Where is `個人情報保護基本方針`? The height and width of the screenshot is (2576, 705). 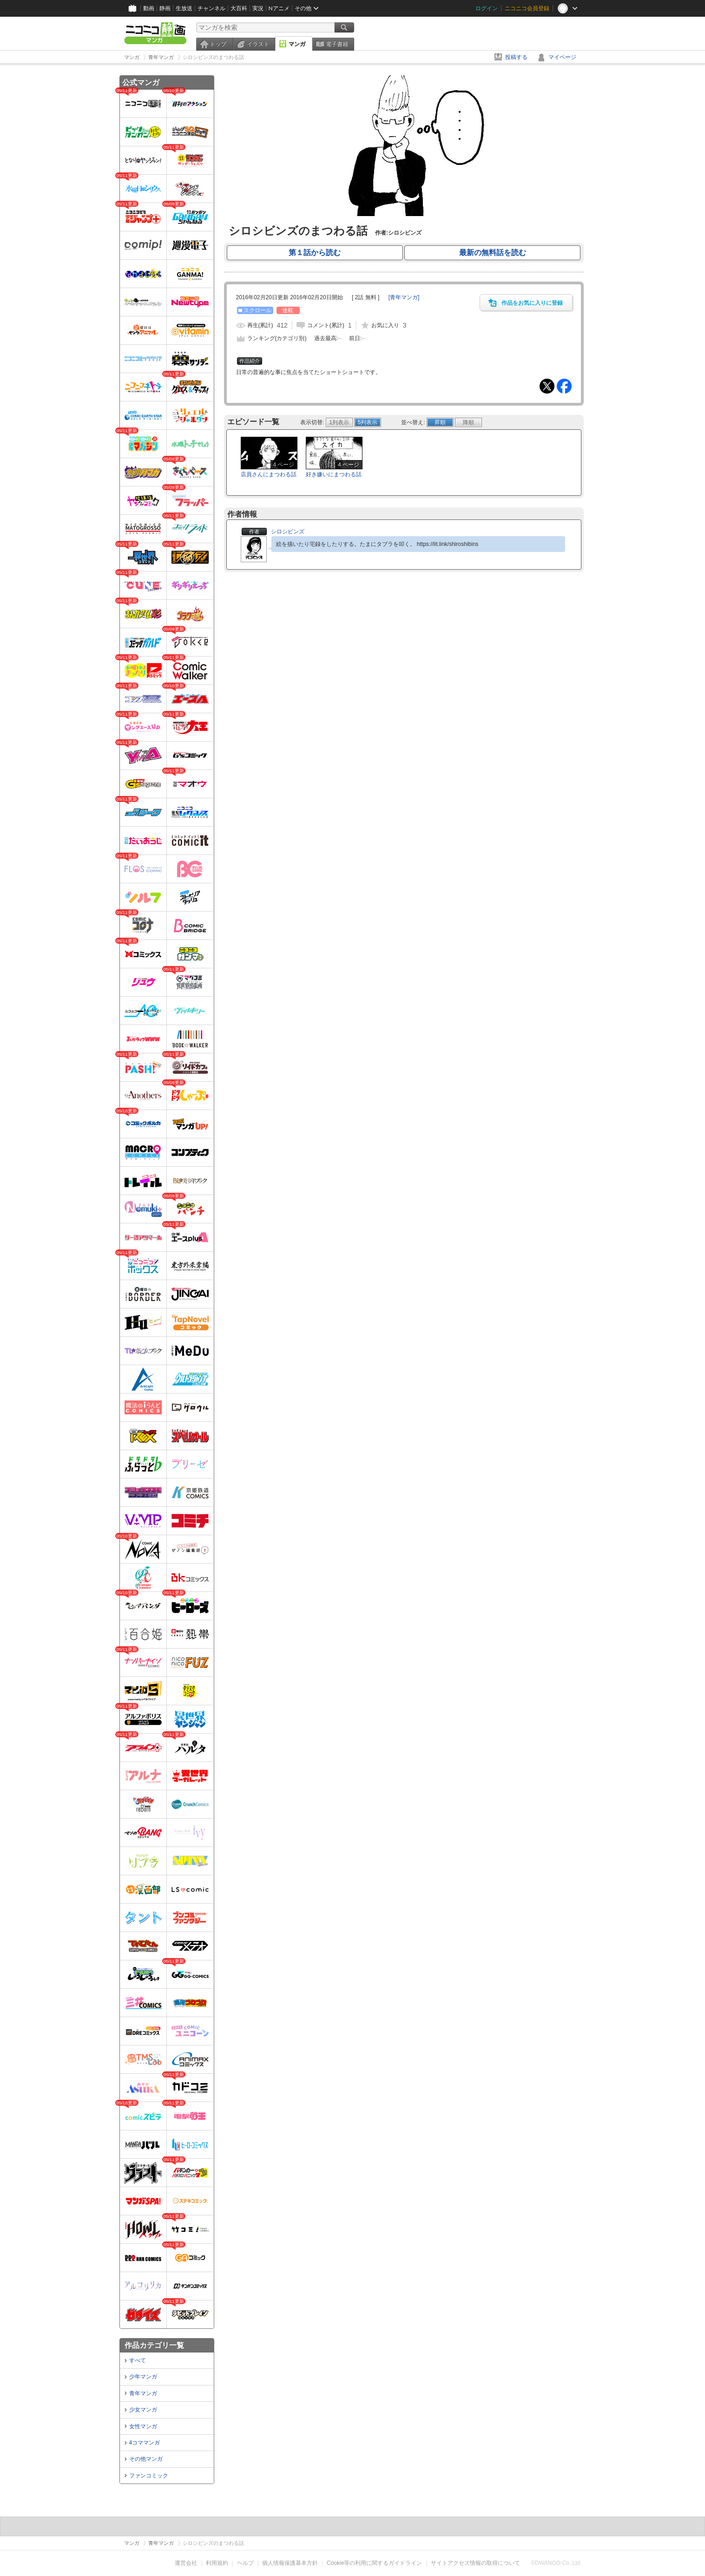 個人情報保護基本方針 is located at coordinates (290, 2563).